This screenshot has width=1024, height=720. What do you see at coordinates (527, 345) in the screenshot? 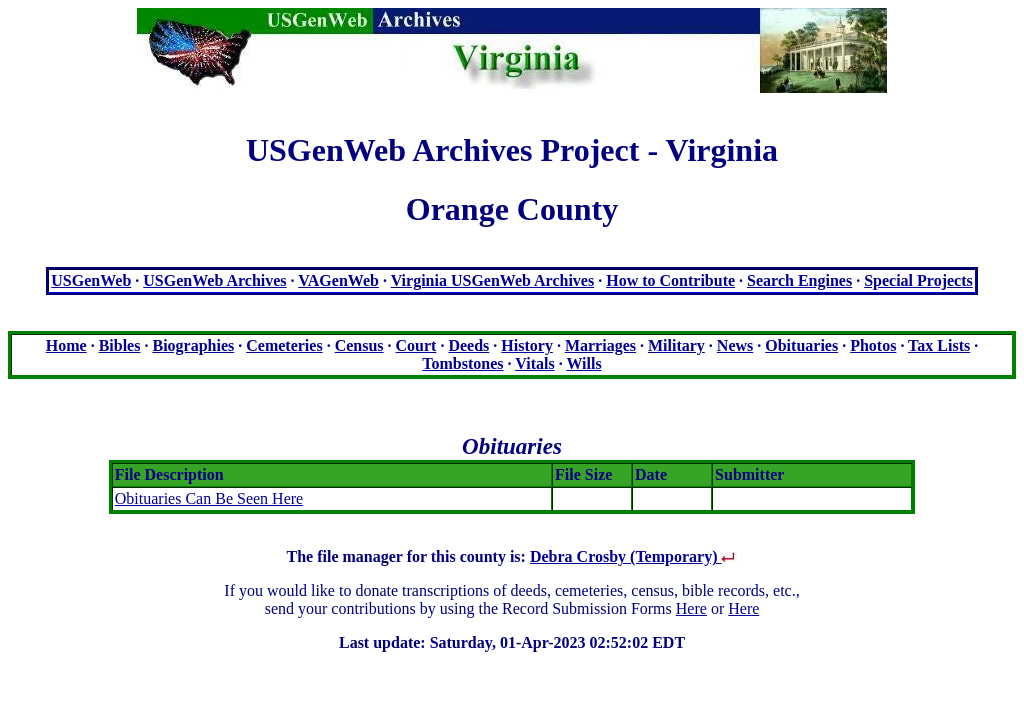
I see `History` at bounding box center [527, 345].